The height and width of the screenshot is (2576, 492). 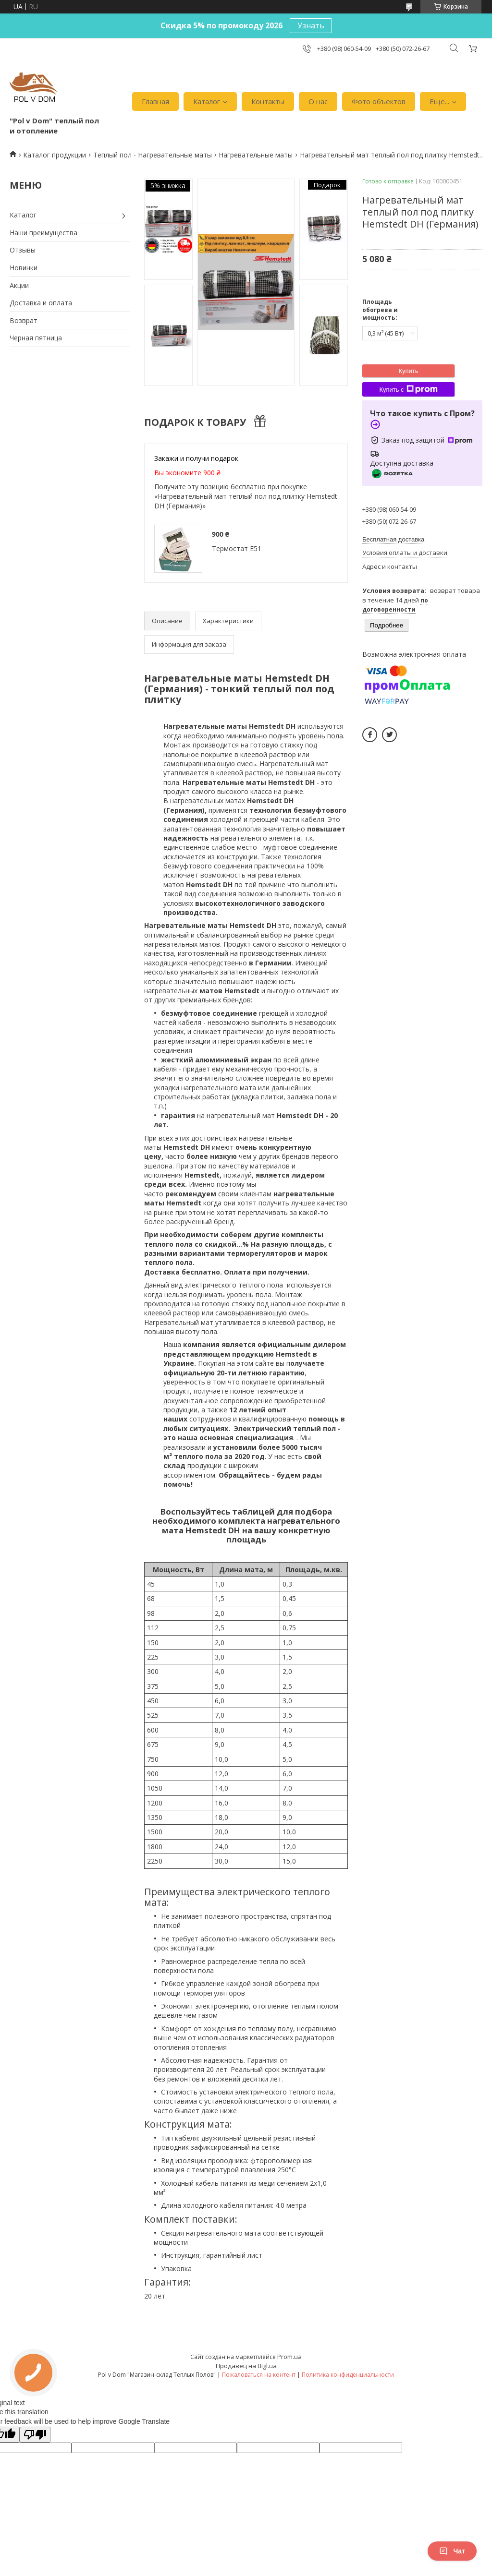 I want to click on [Poor translation], so click(x=35, y=2435).